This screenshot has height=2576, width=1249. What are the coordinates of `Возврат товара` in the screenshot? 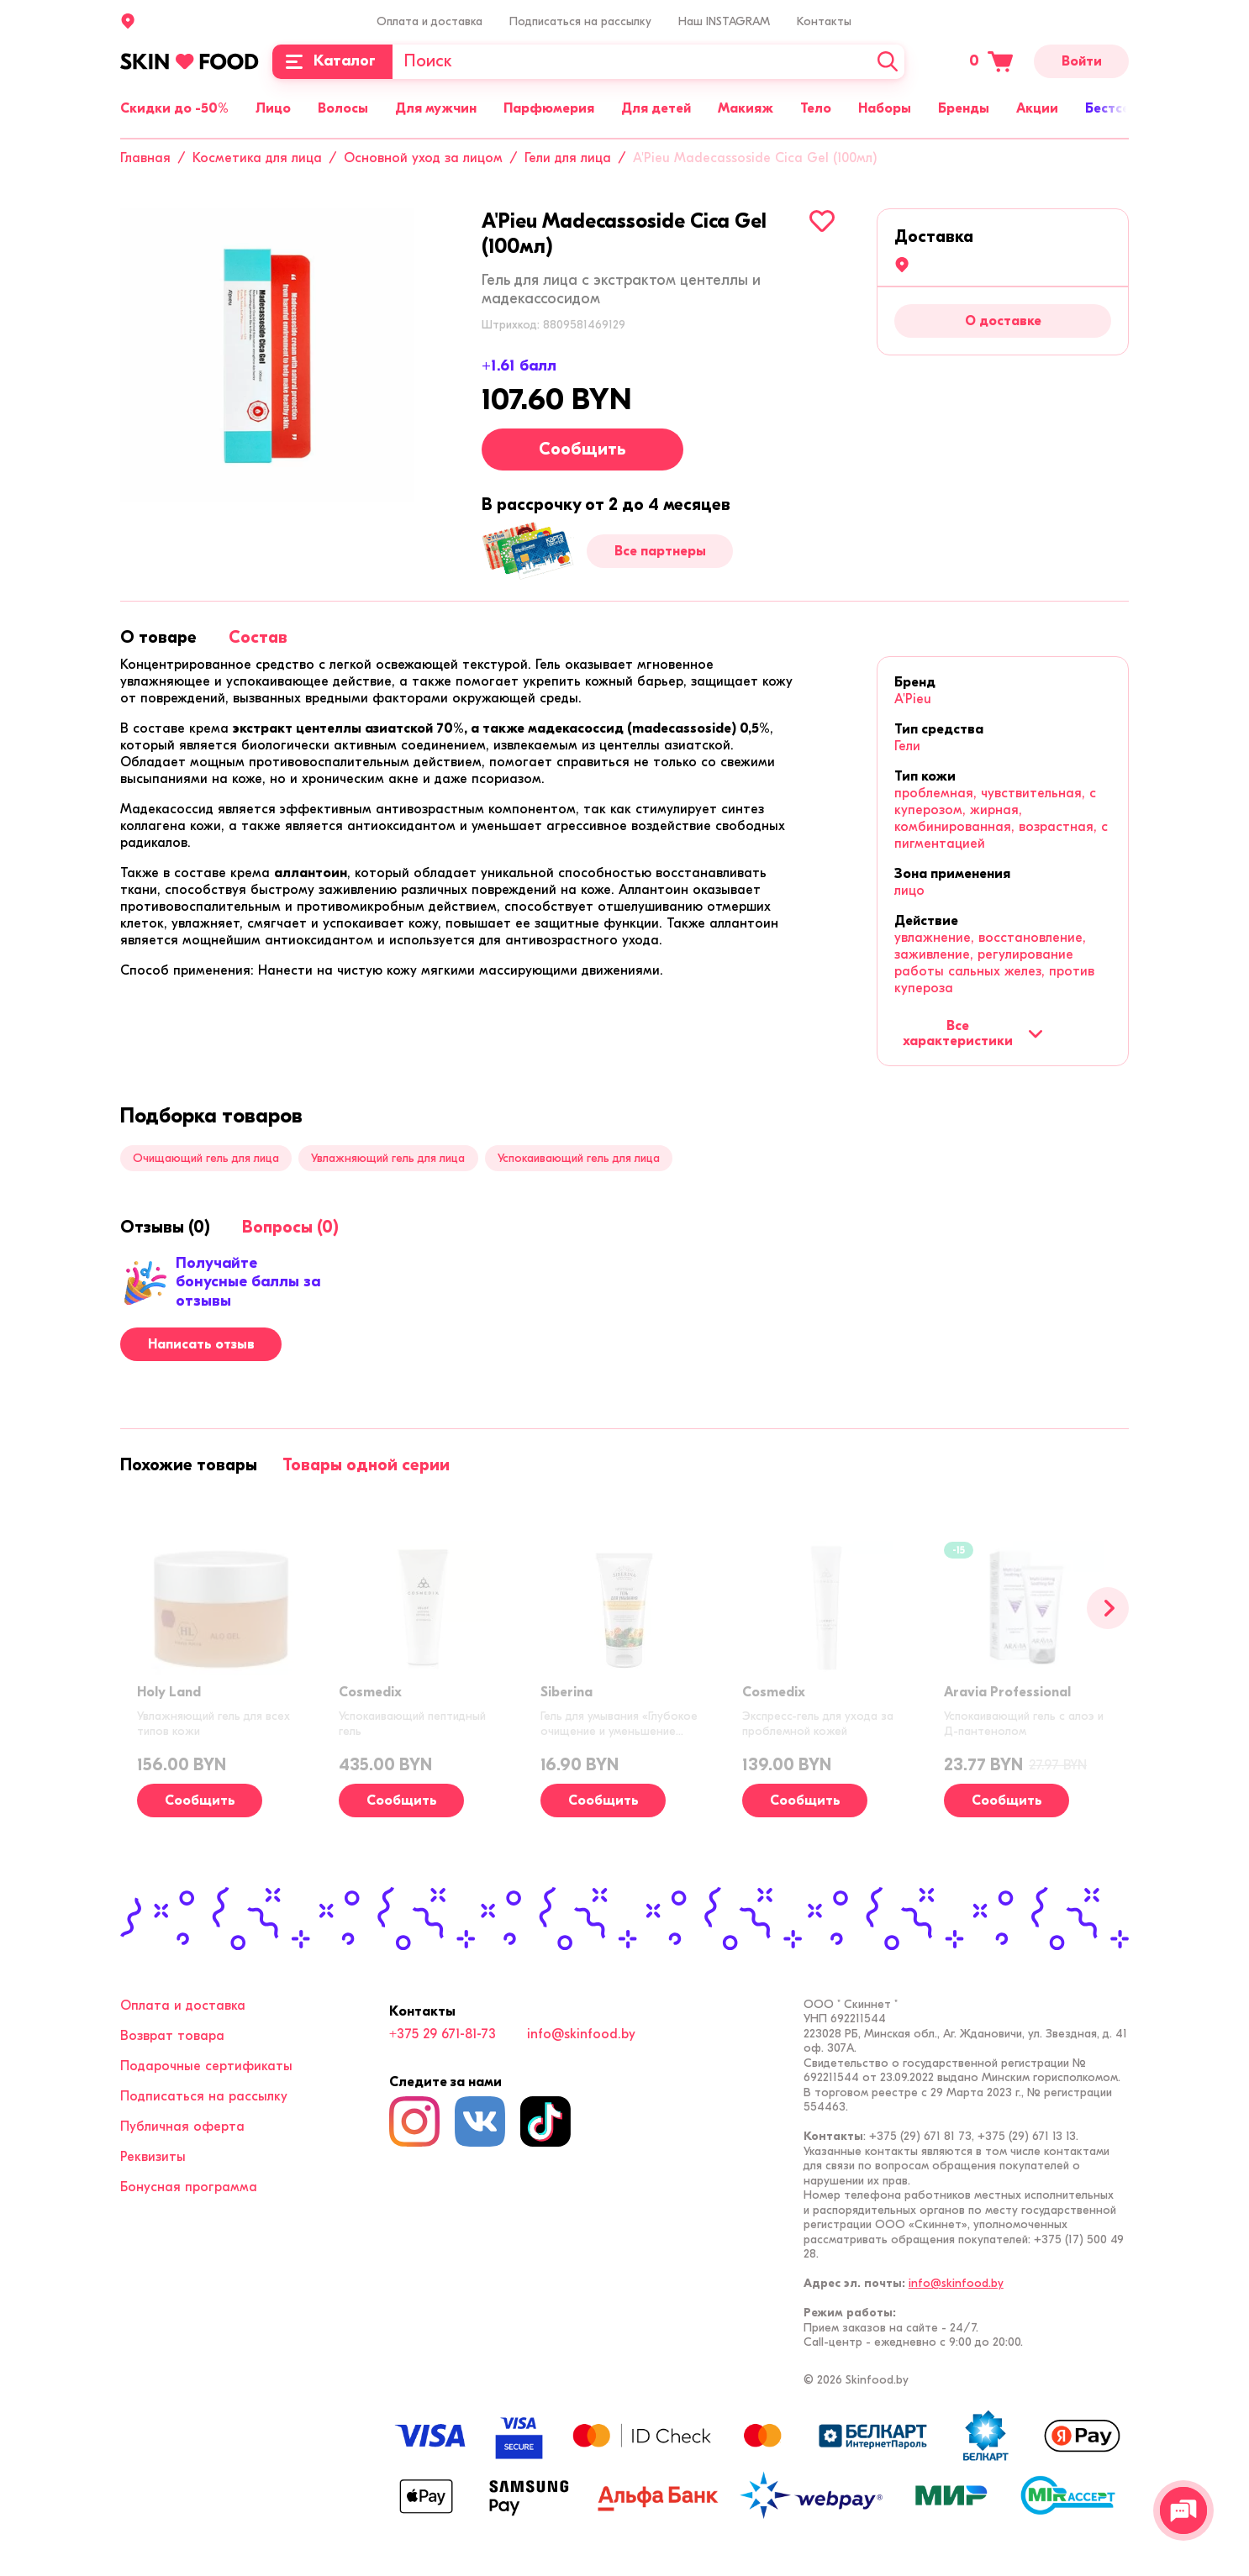 It's located at (172, 2035).